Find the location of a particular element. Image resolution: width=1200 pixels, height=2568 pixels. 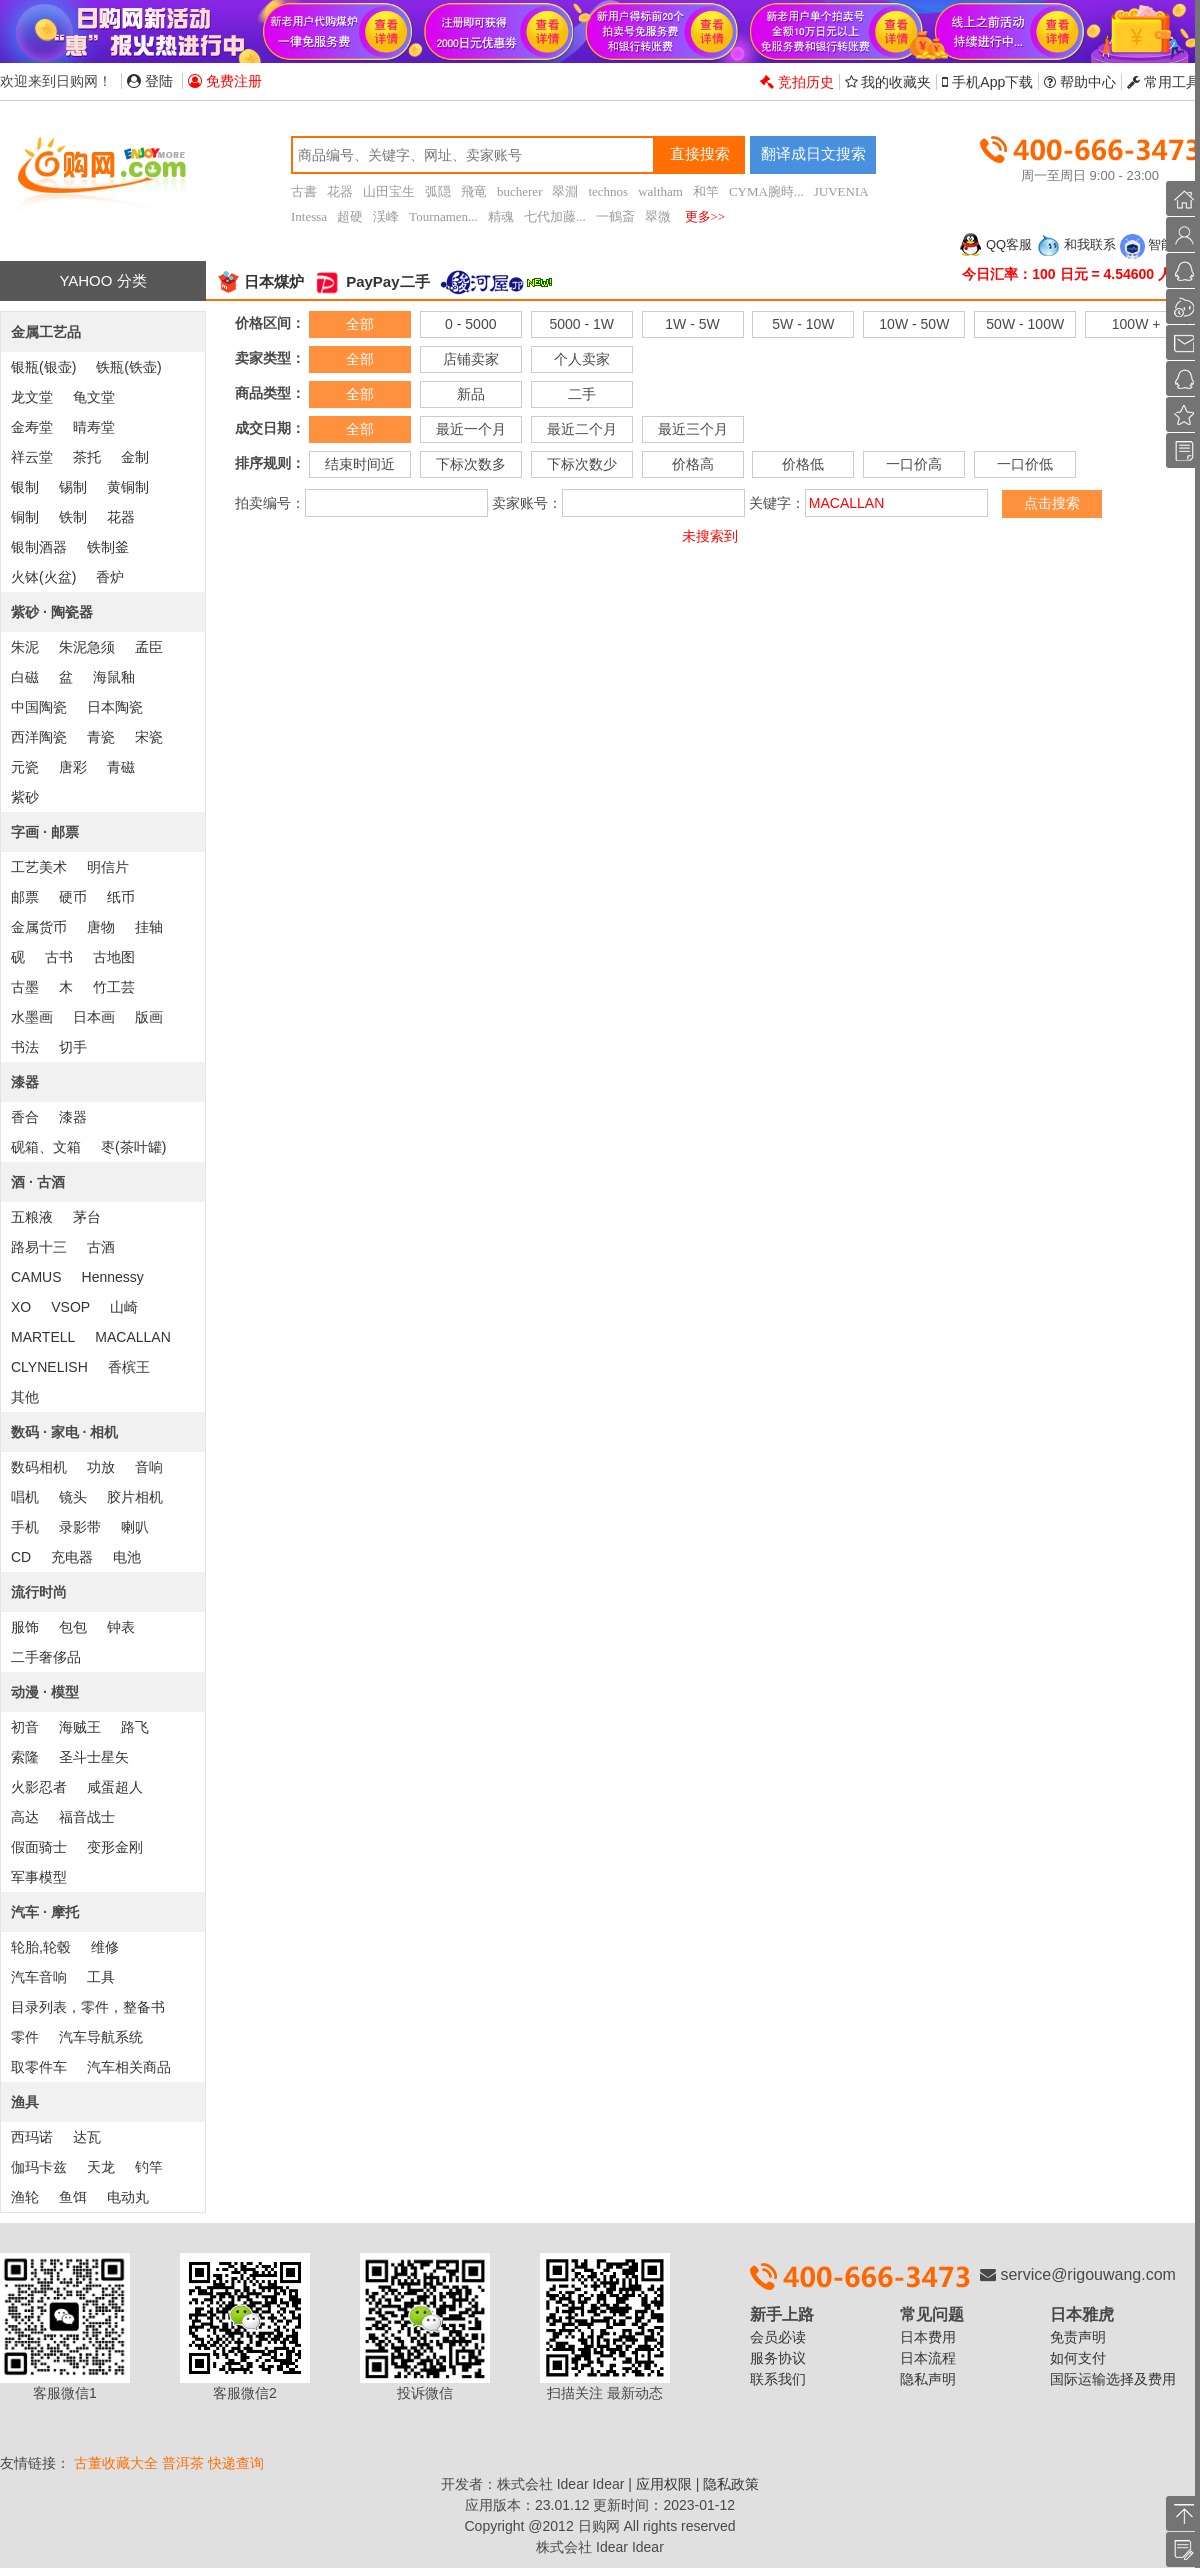

锡制 is located at coordinates (73, 487).